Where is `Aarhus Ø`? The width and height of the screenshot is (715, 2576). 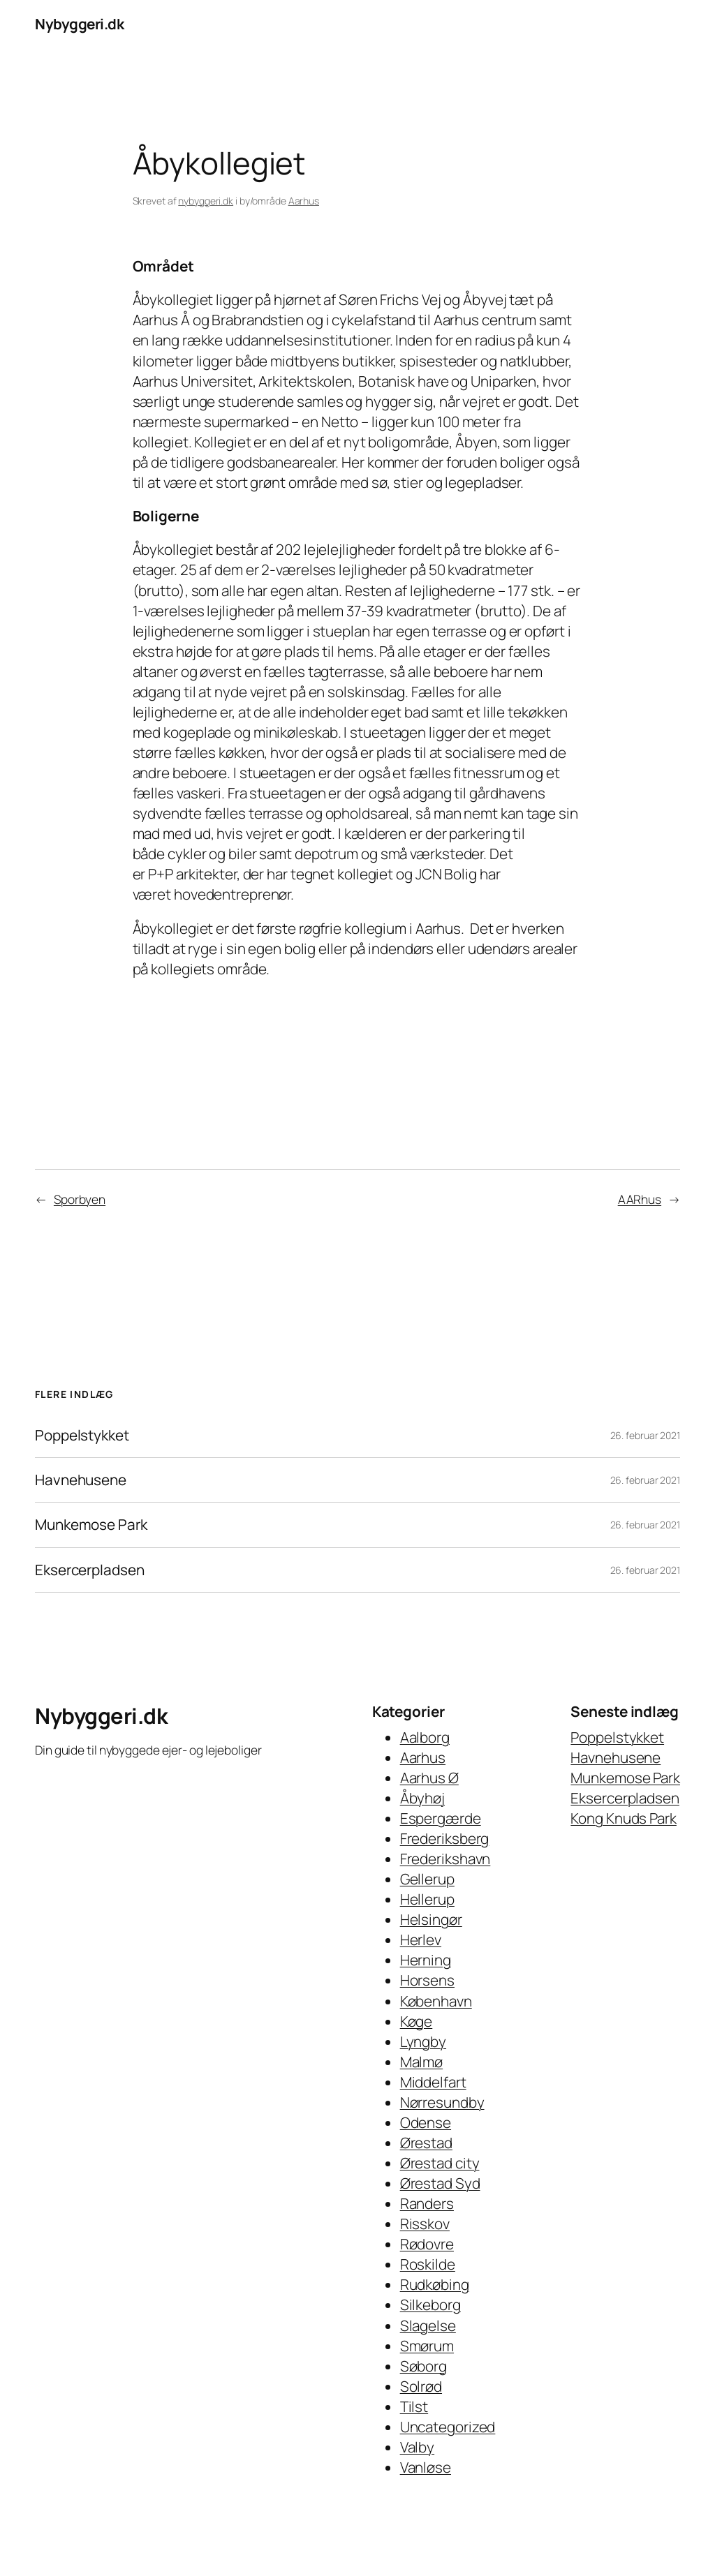
Aarhus Ø is located at coordinates (429, 1777).